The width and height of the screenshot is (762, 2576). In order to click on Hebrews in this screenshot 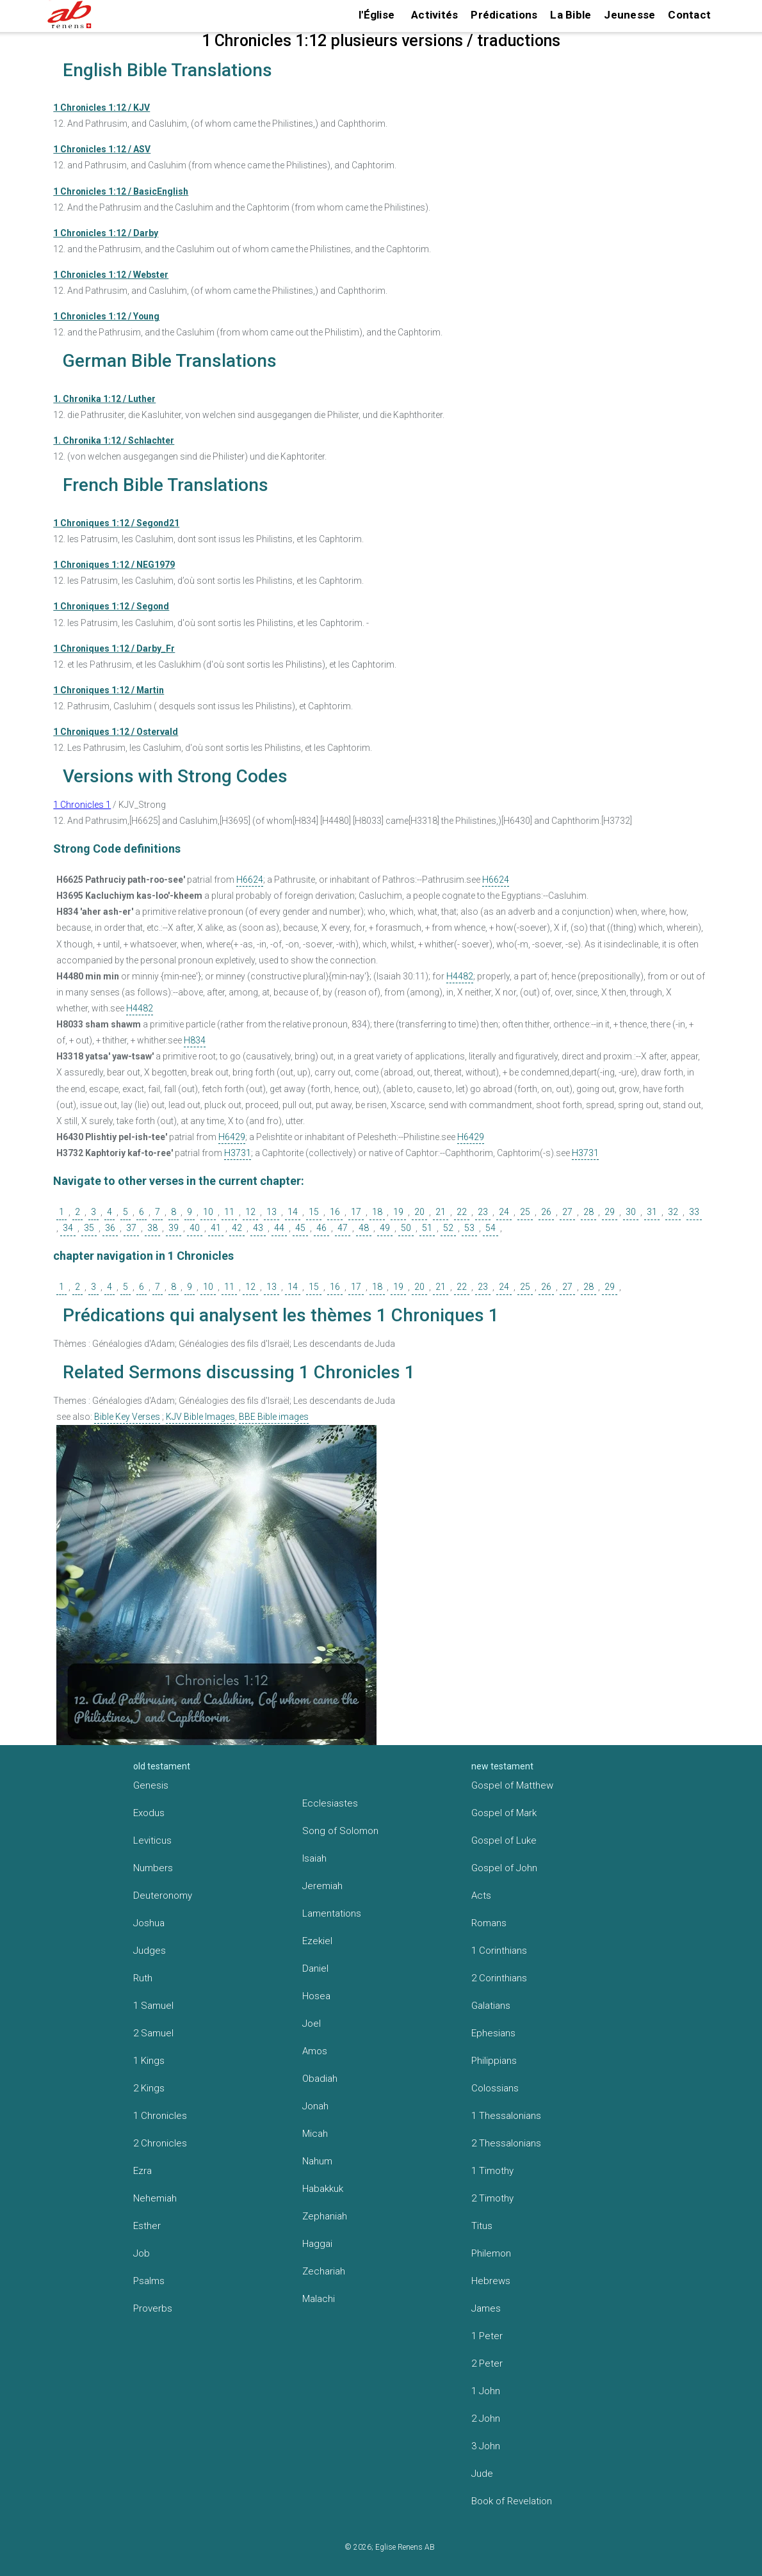, I will do `click(490, 2281)`.